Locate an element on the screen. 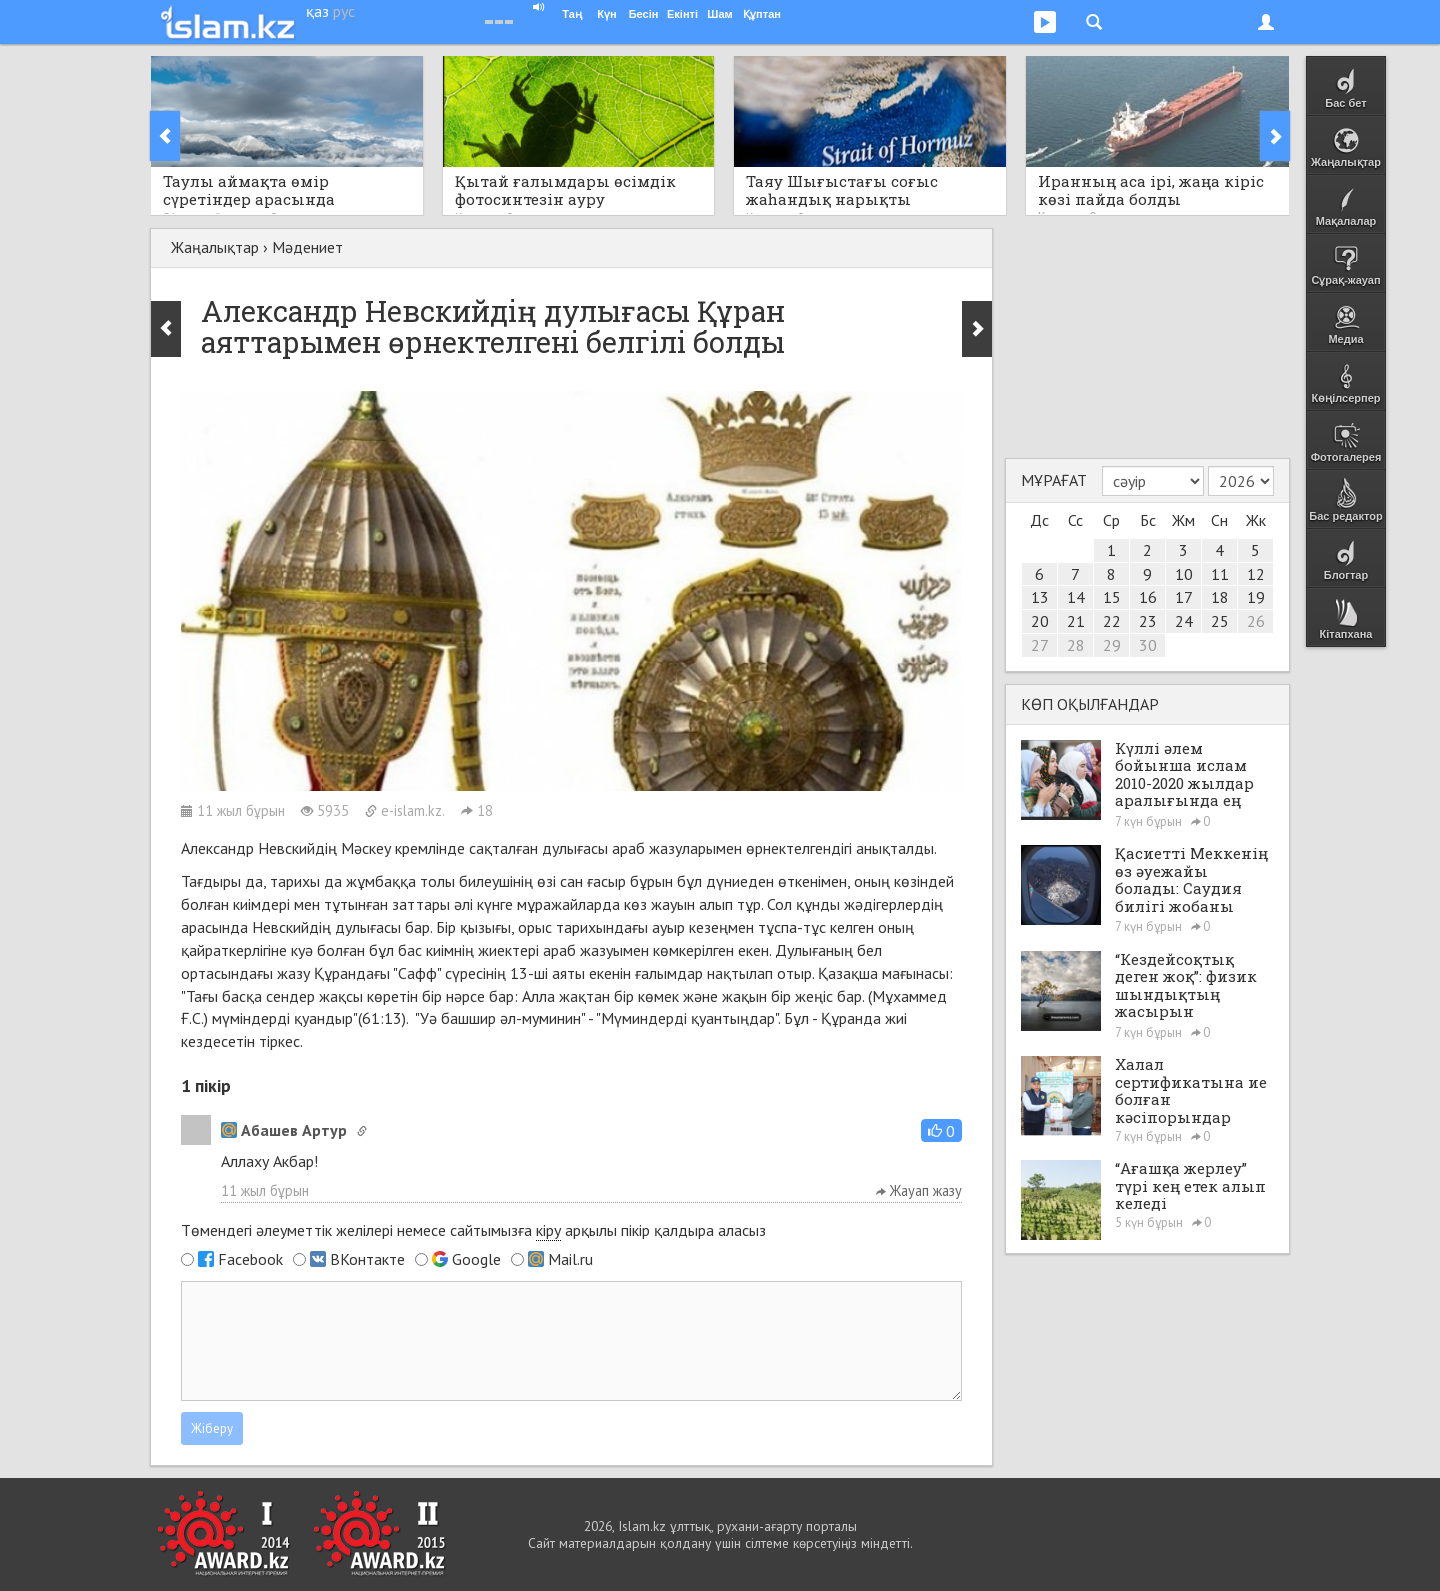 This screenshot has height=1591, width=1440. 22 is located at coordinates (1112, 621).